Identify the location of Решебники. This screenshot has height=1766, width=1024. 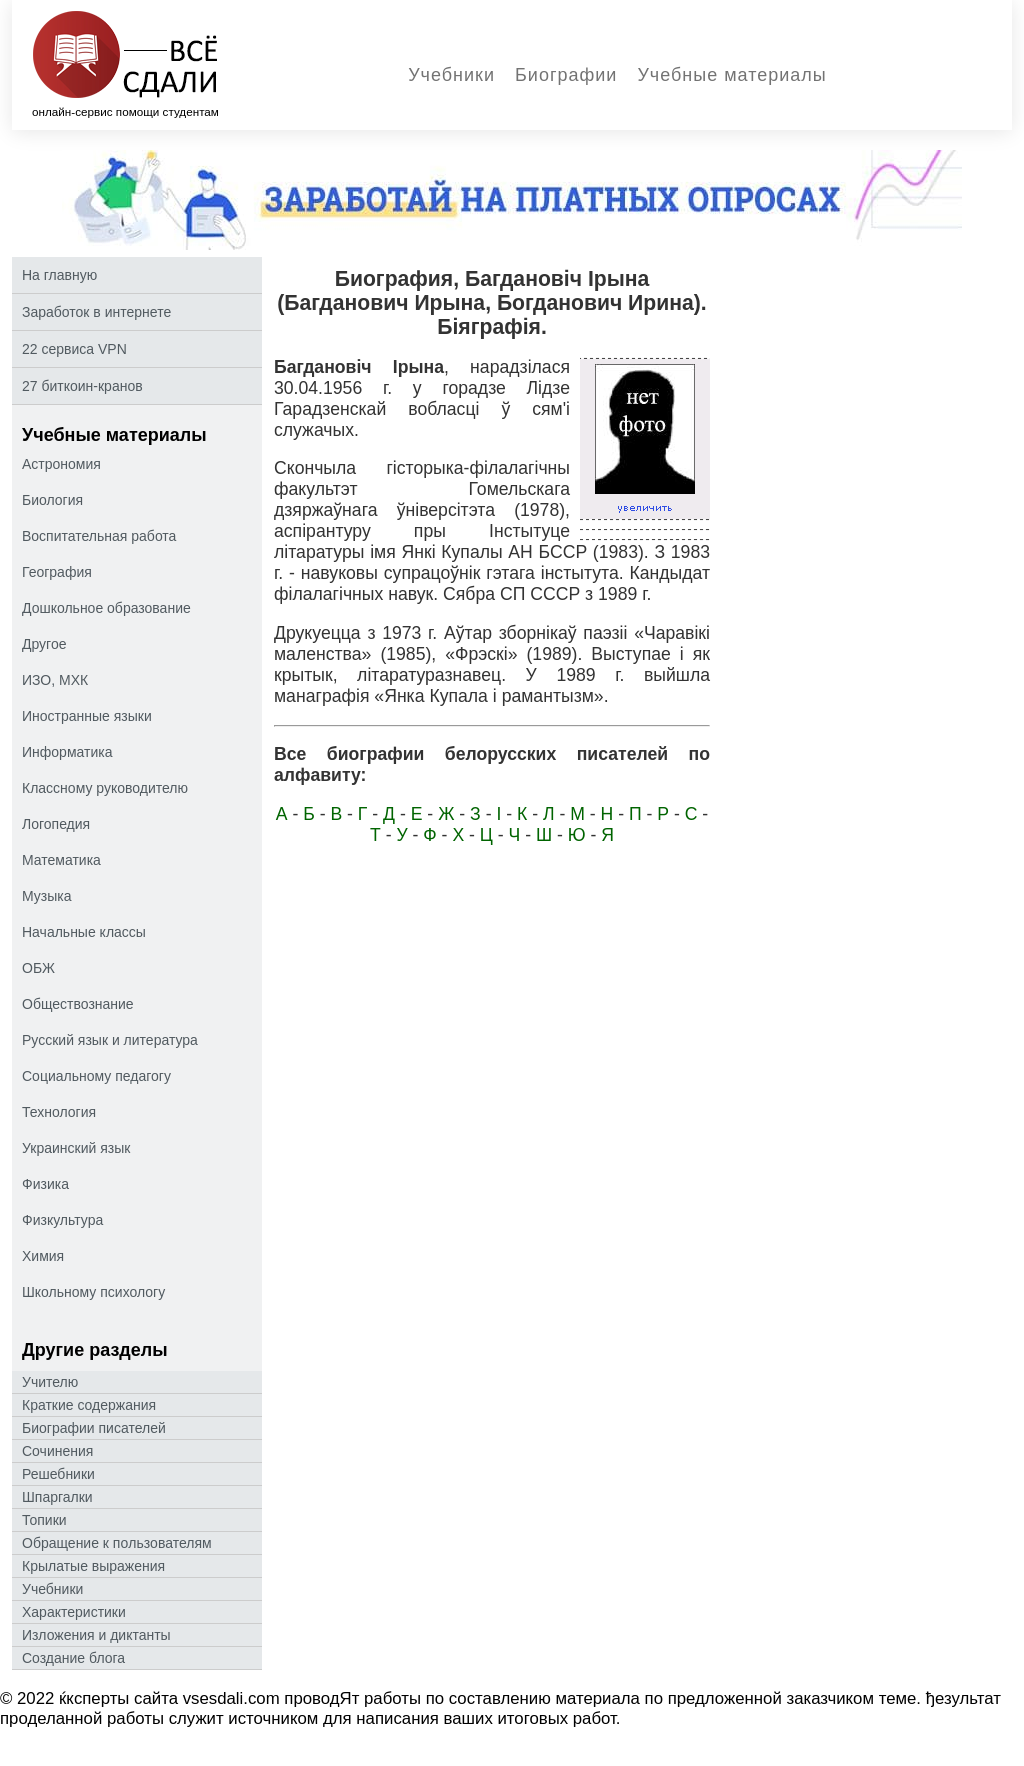
(58, 1474).